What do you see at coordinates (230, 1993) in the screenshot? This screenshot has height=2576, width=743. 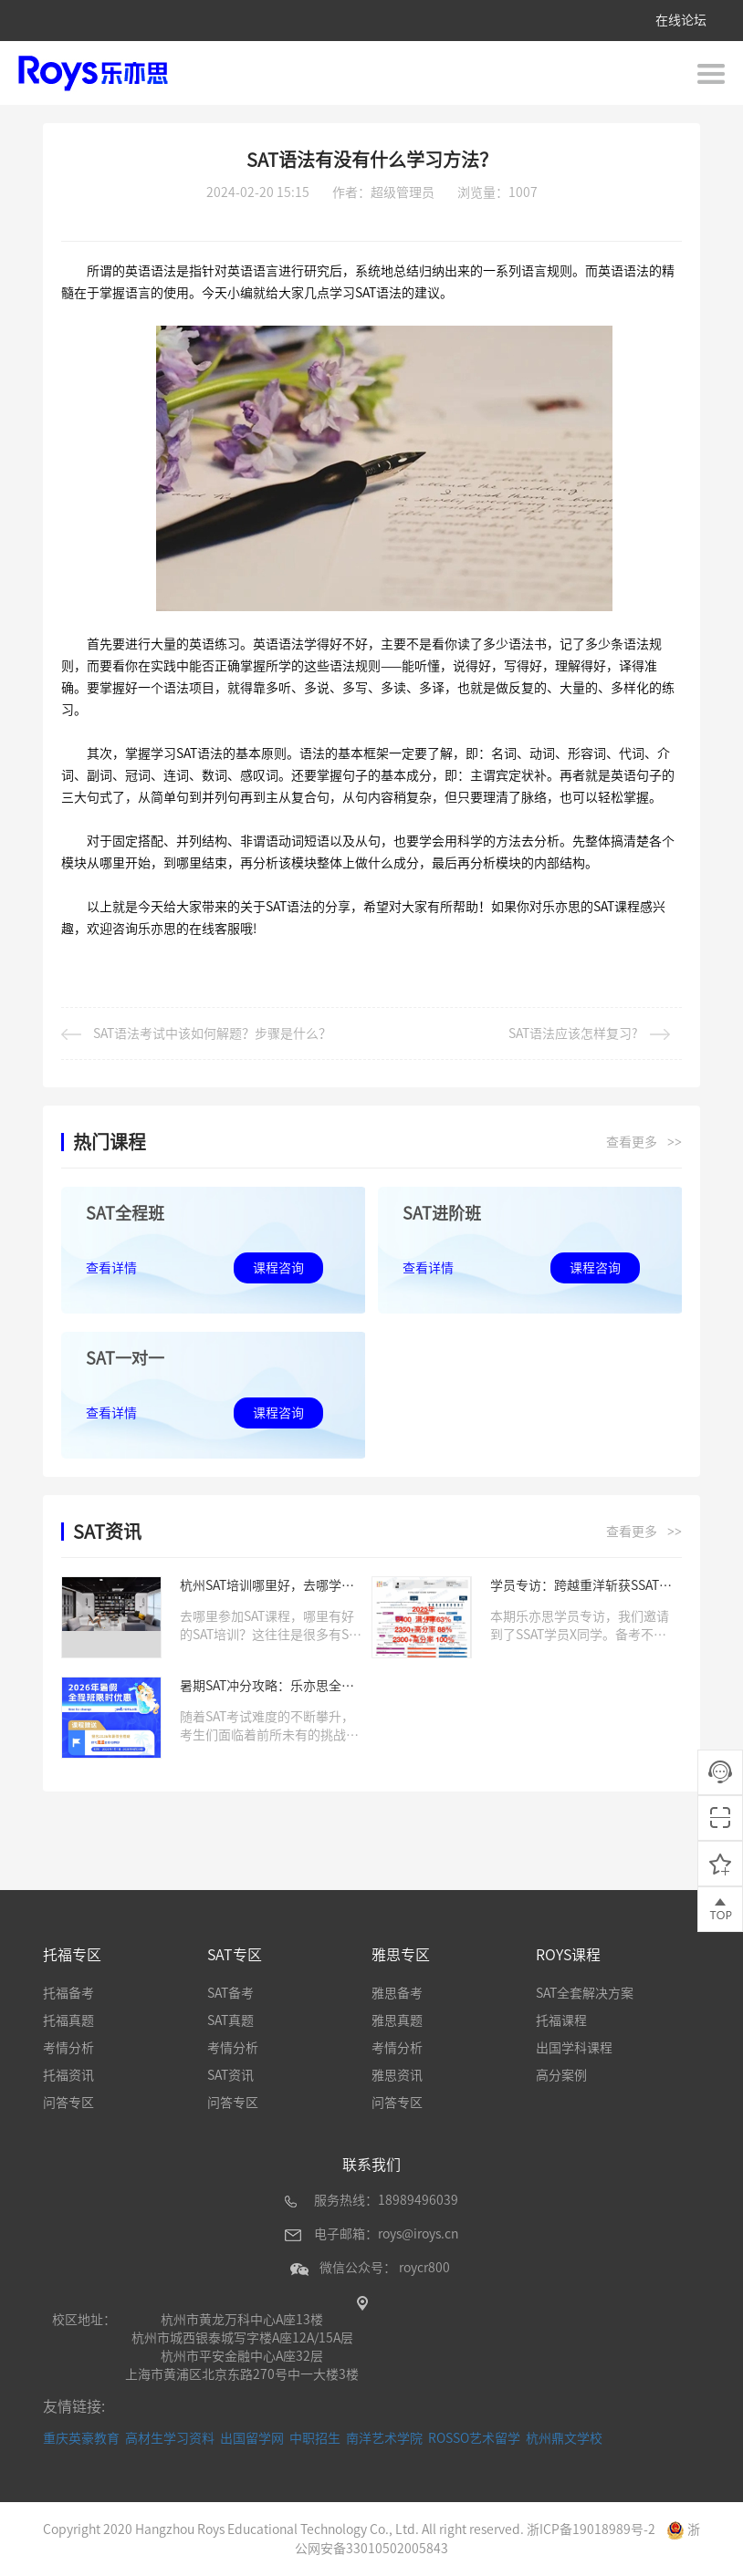 I see `SAT备考` at bounding box center [230, 1993].